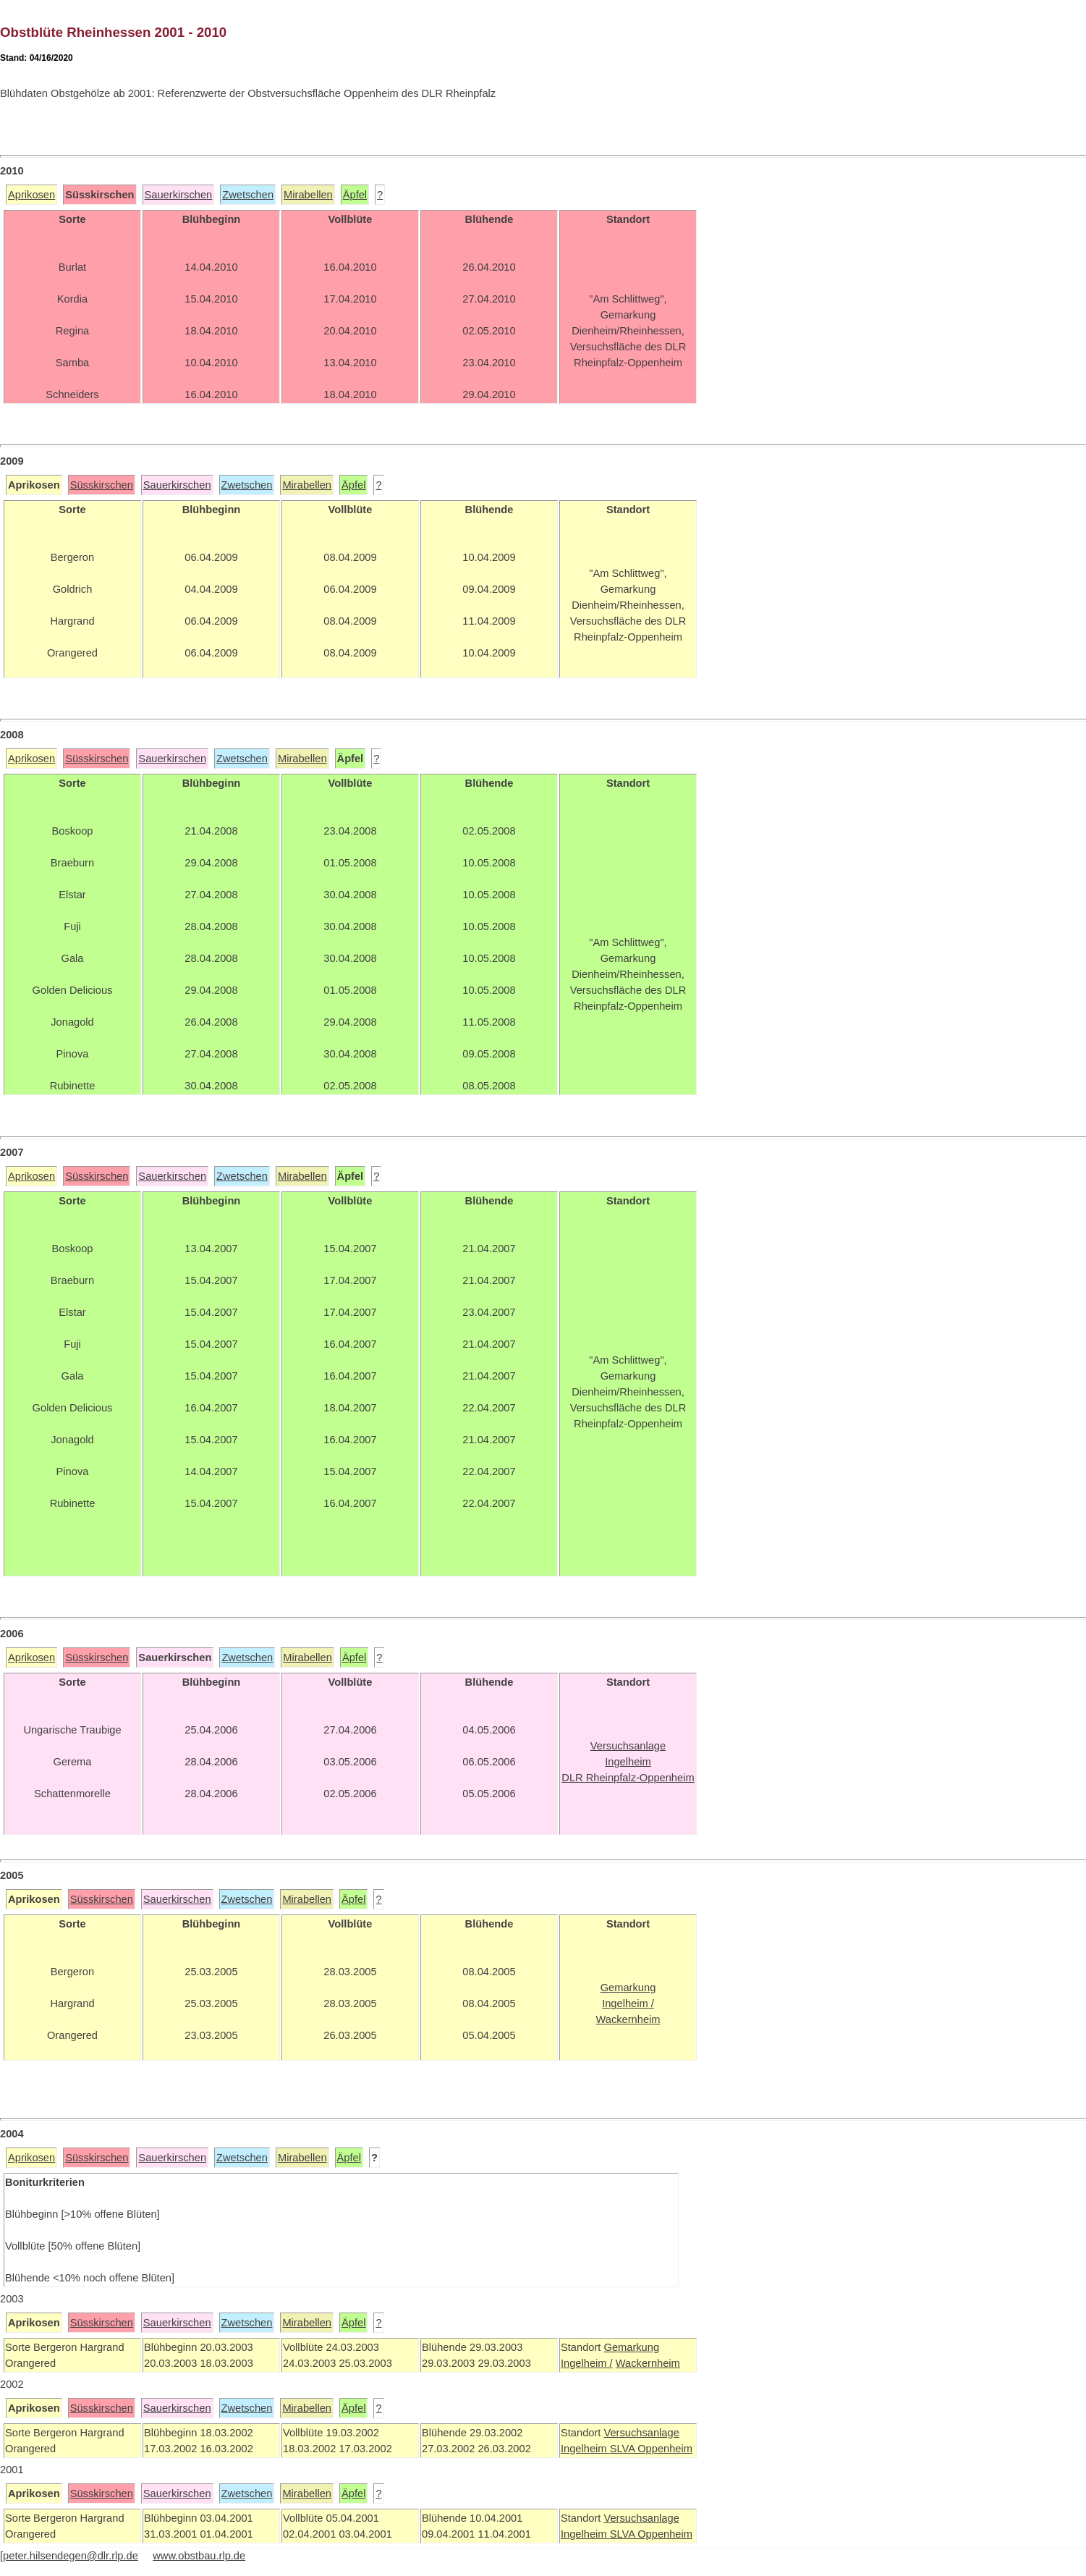 The height and width of the screenshot is (2576, 1086). I want to click on Äpfel, so click(355, 194).